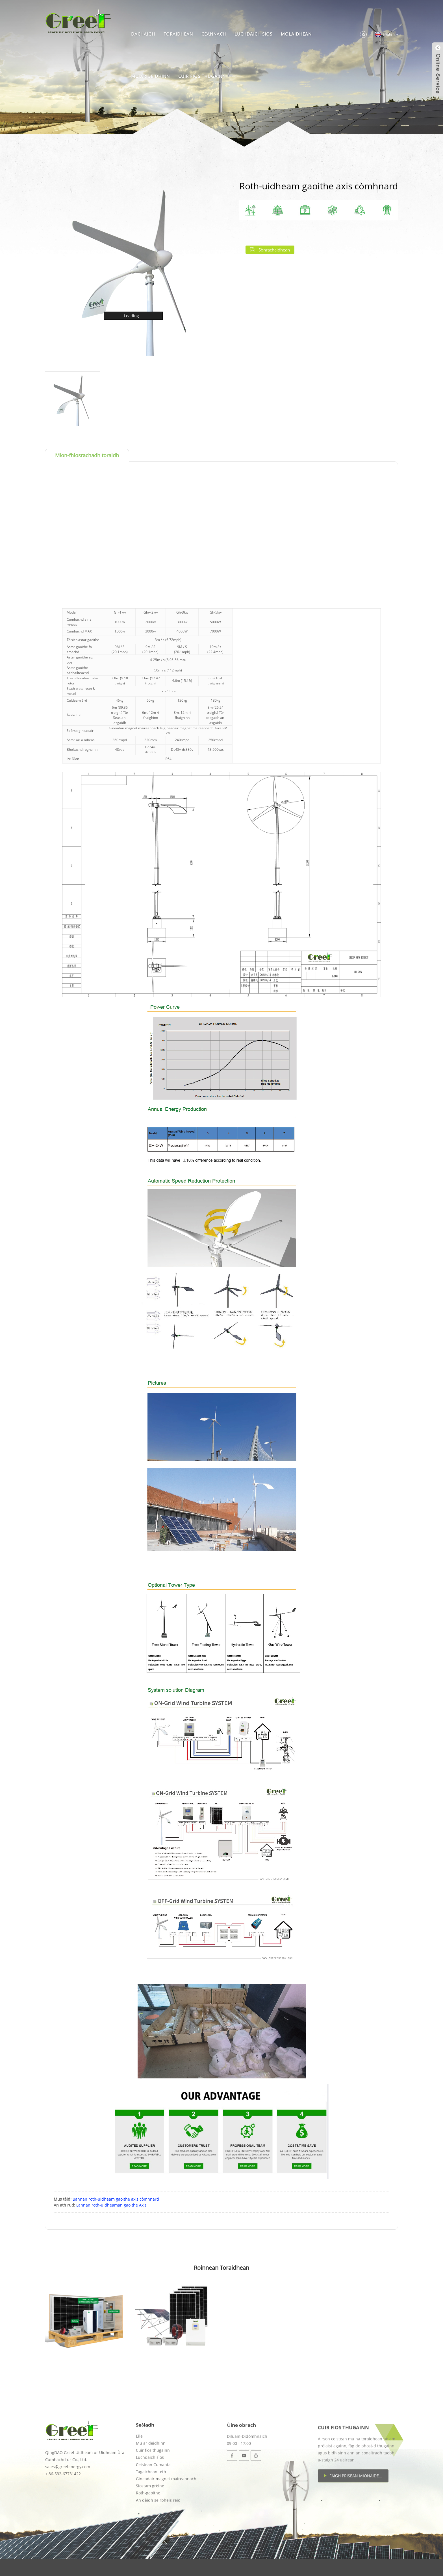  I want to click on Bannan roth-uidheam gaoithe axis còmhnard, so click(116, 2199).